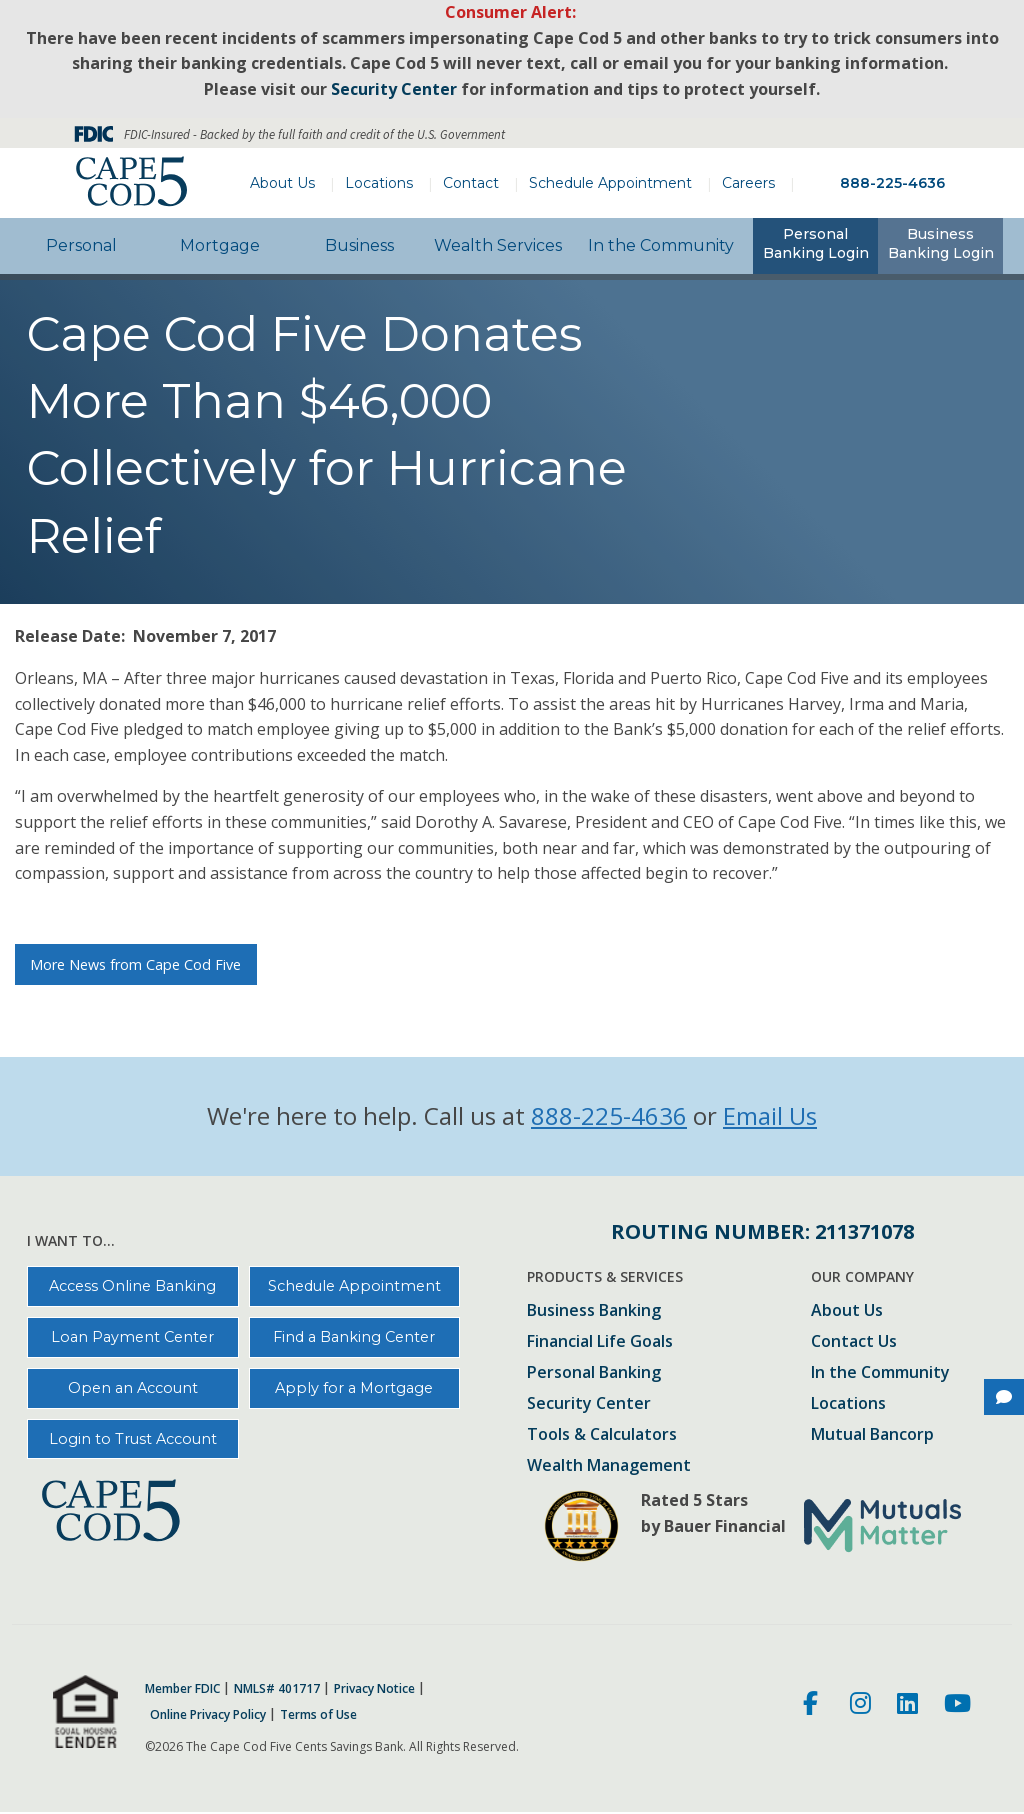 This screenshot has height=1814, width=1024. What do you see at coordinates (354, 1388) in the screenshot?
I see `Apply for a Mortgage` at bounding box center [354, 1388].